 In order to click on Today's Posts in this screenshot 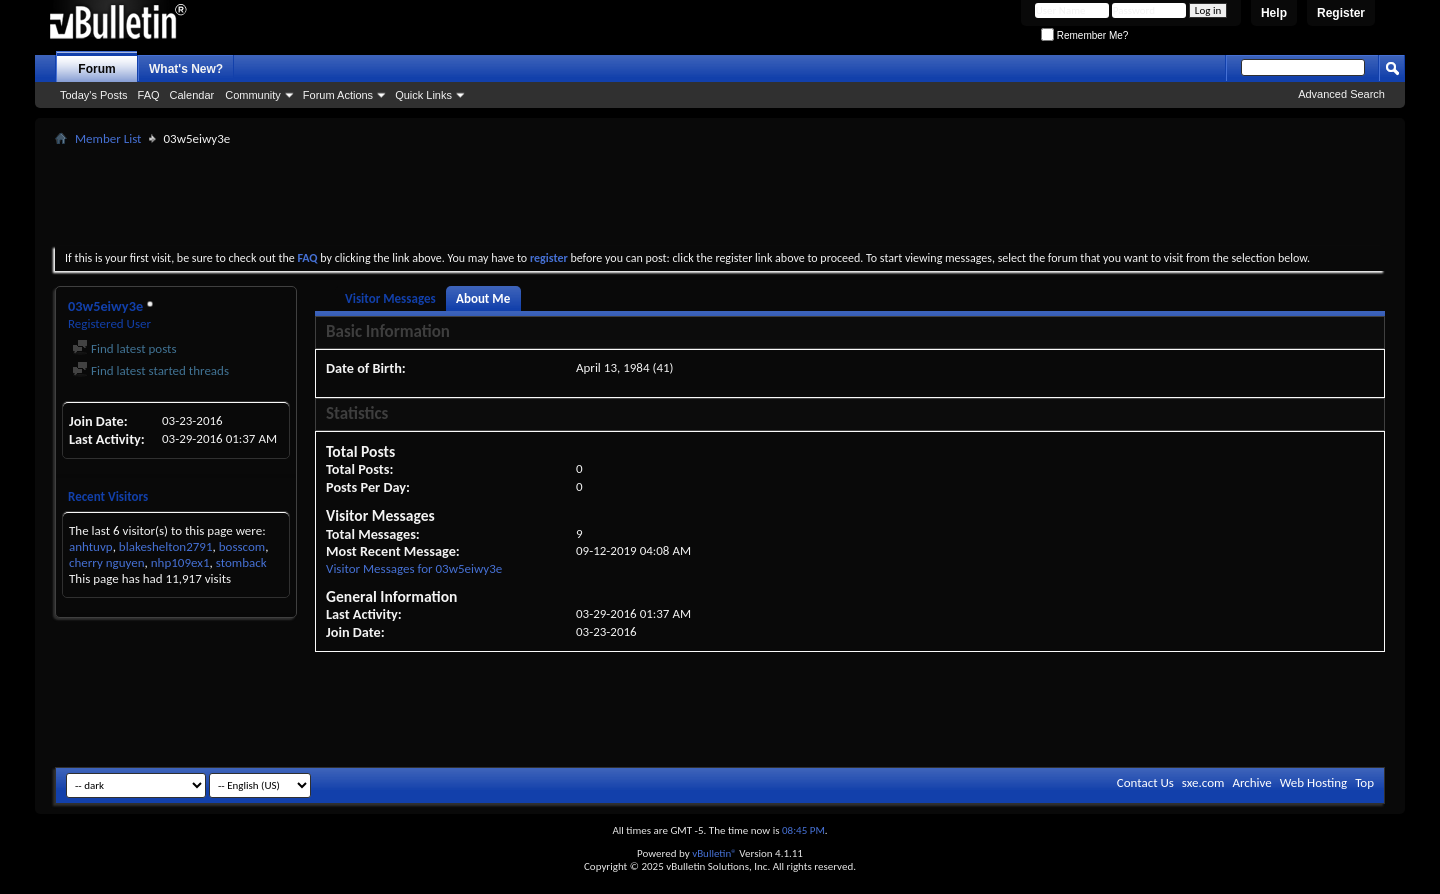, I will do `click(94, 95)`.